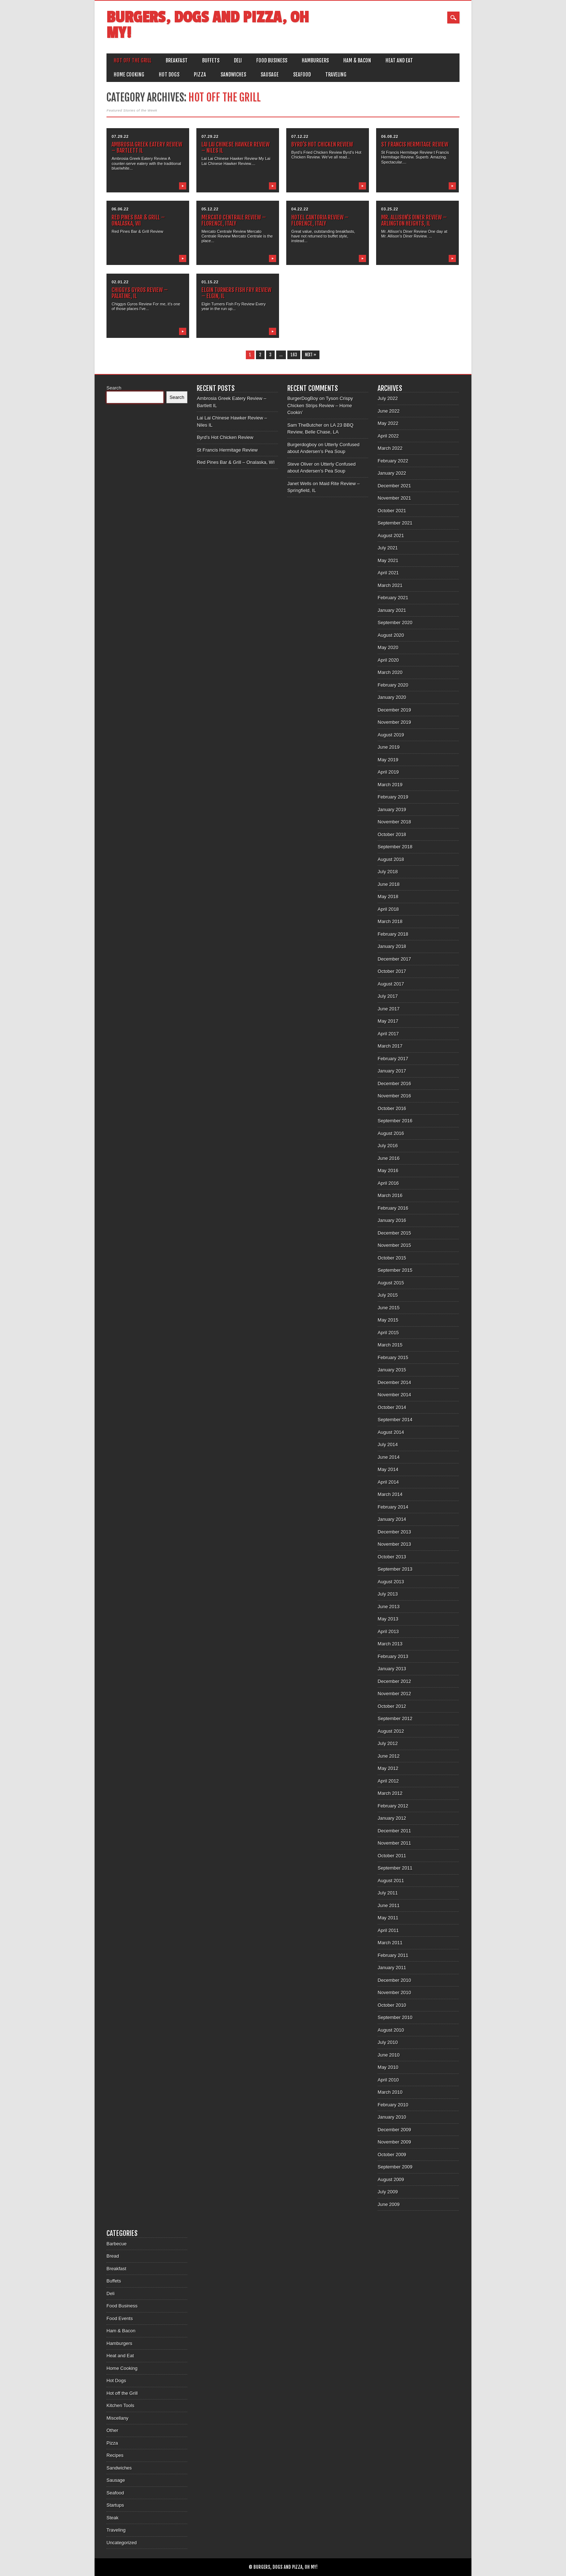 The image size is (566, 2576). Describe the element at coordinates (388, 1320) in the screenshot. I see `May 2015` at that location.